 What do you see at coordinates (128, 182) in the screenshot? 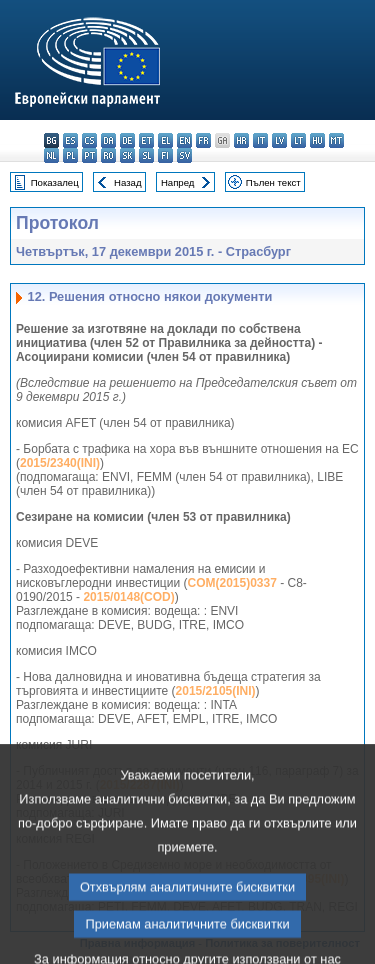
I see `Назад` at bounding box center [128, 182].